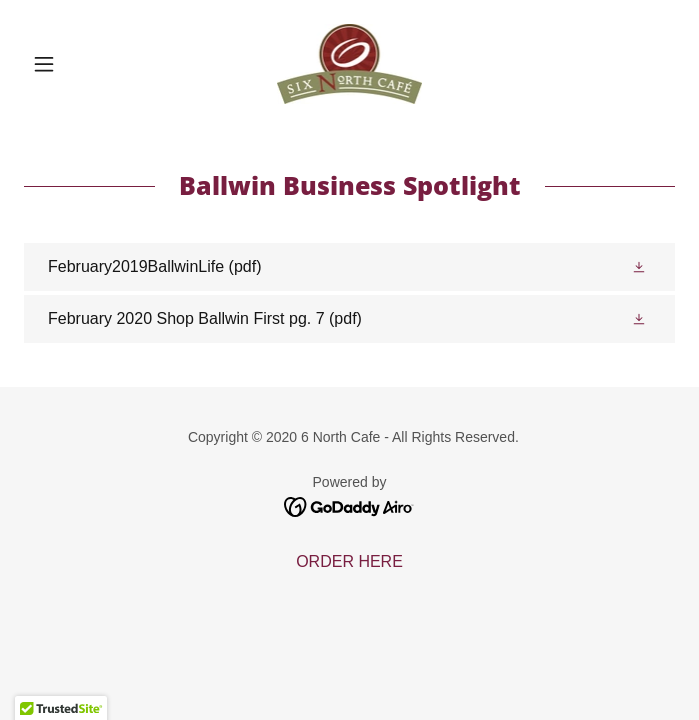 Image resolution: width=699 pixels, height=720 pixels. Describe the element at coordinates (73, 64) in the screenshot. I see `[button]` at that location.